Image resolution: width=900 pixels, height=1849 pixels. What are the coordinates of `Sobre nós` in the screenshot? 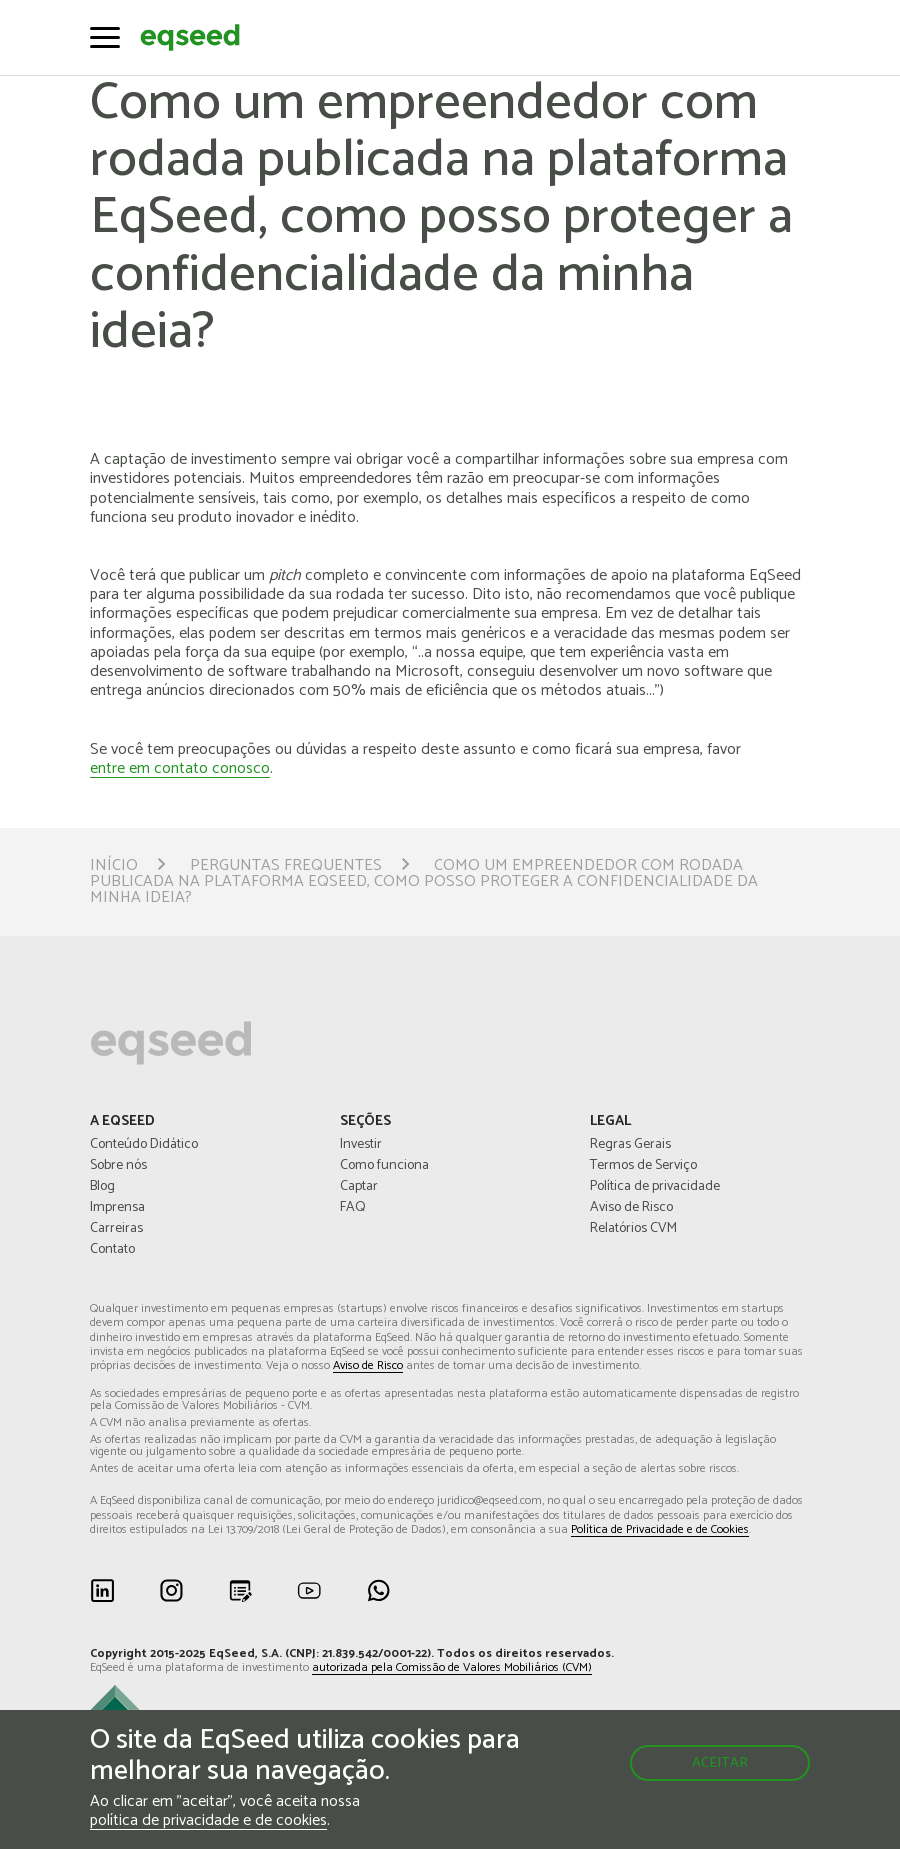 It's located at (118, 1166).